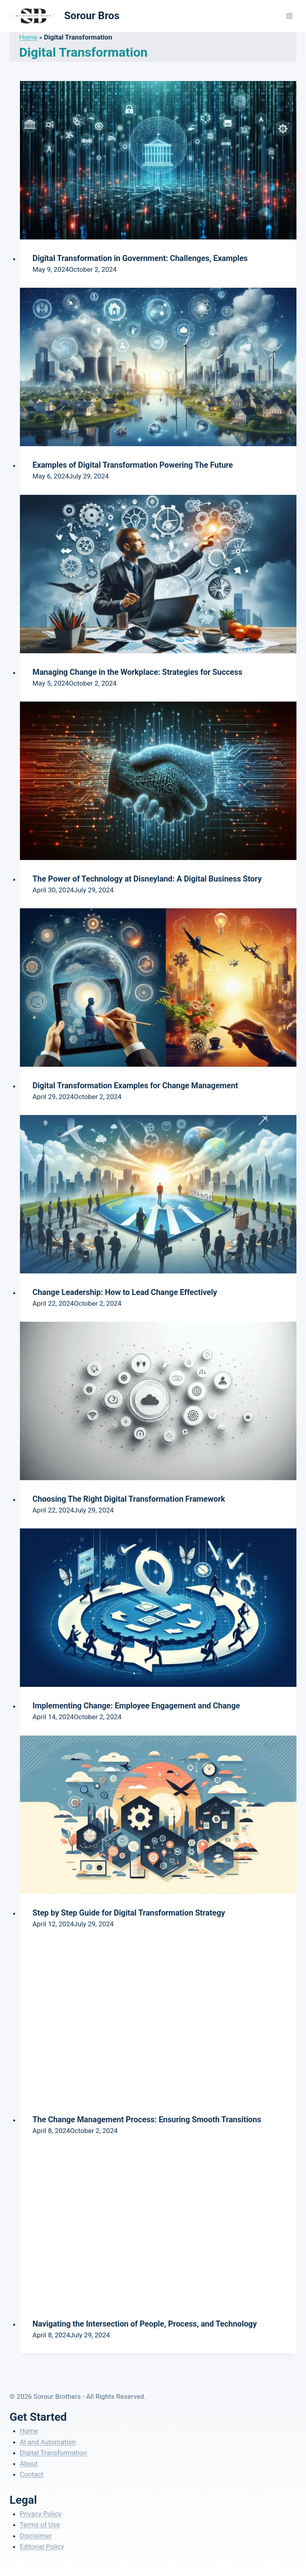  What do you see at coordinates (129, 1499) in the screenshot?
I see `Choosing The Right Digital Transformation Framework` at bounding box center [129, 1499].